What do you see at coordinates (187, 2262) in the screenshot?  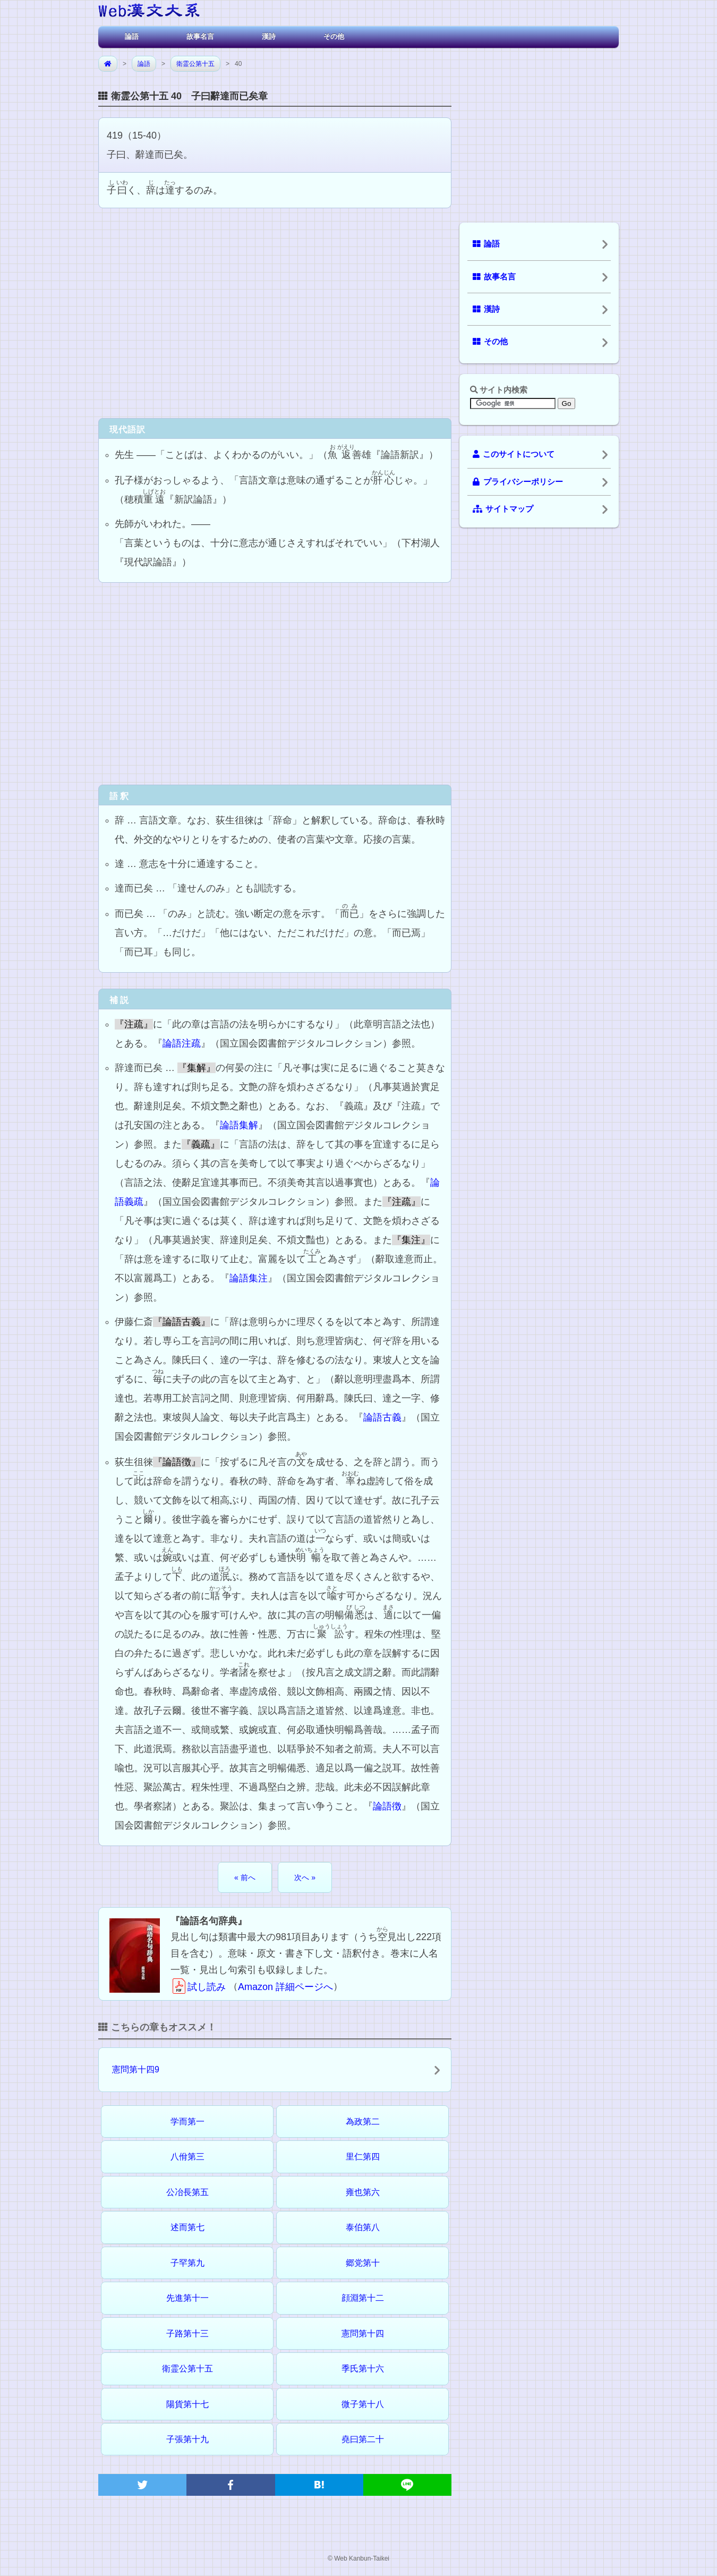 I see `子罕第九` at bounding box center [187, 2262].